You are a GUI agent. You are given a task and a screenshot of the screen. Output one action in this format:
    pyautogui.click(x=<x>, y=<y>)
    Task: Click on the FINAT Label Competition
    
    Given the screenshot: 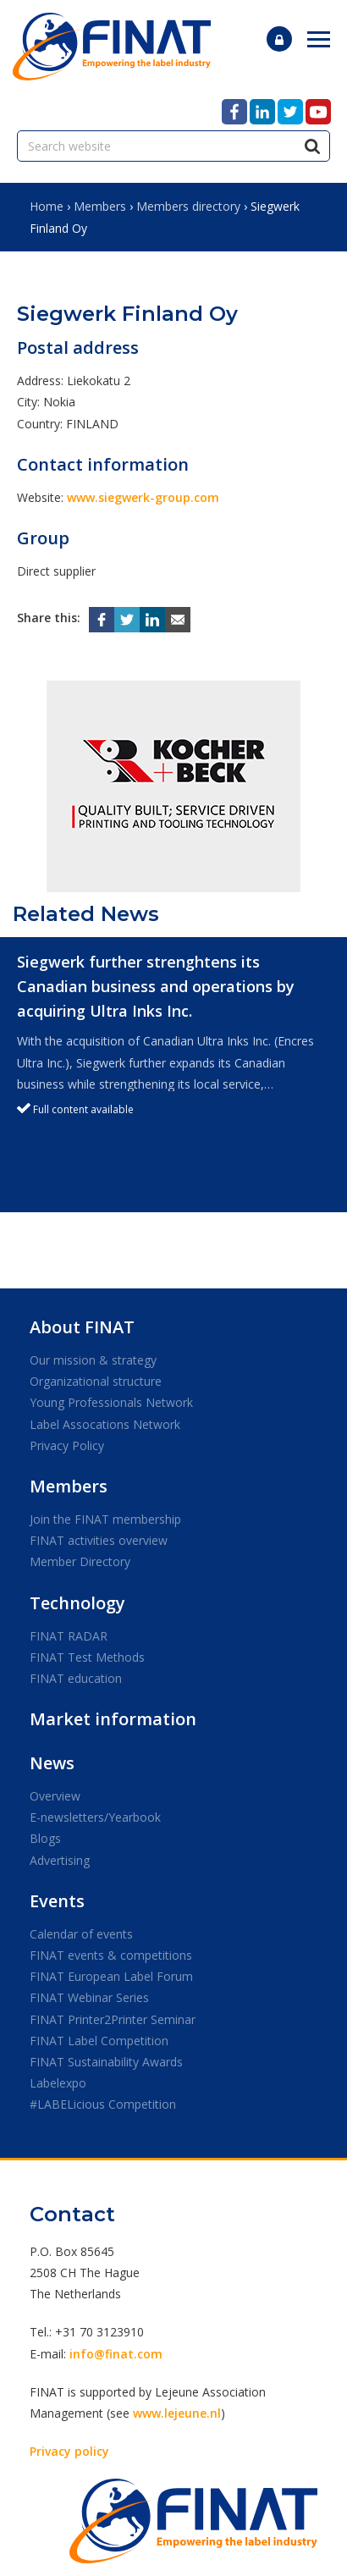 What is the action you would take?
    pyautogui.click(x=99, y=2041)
    